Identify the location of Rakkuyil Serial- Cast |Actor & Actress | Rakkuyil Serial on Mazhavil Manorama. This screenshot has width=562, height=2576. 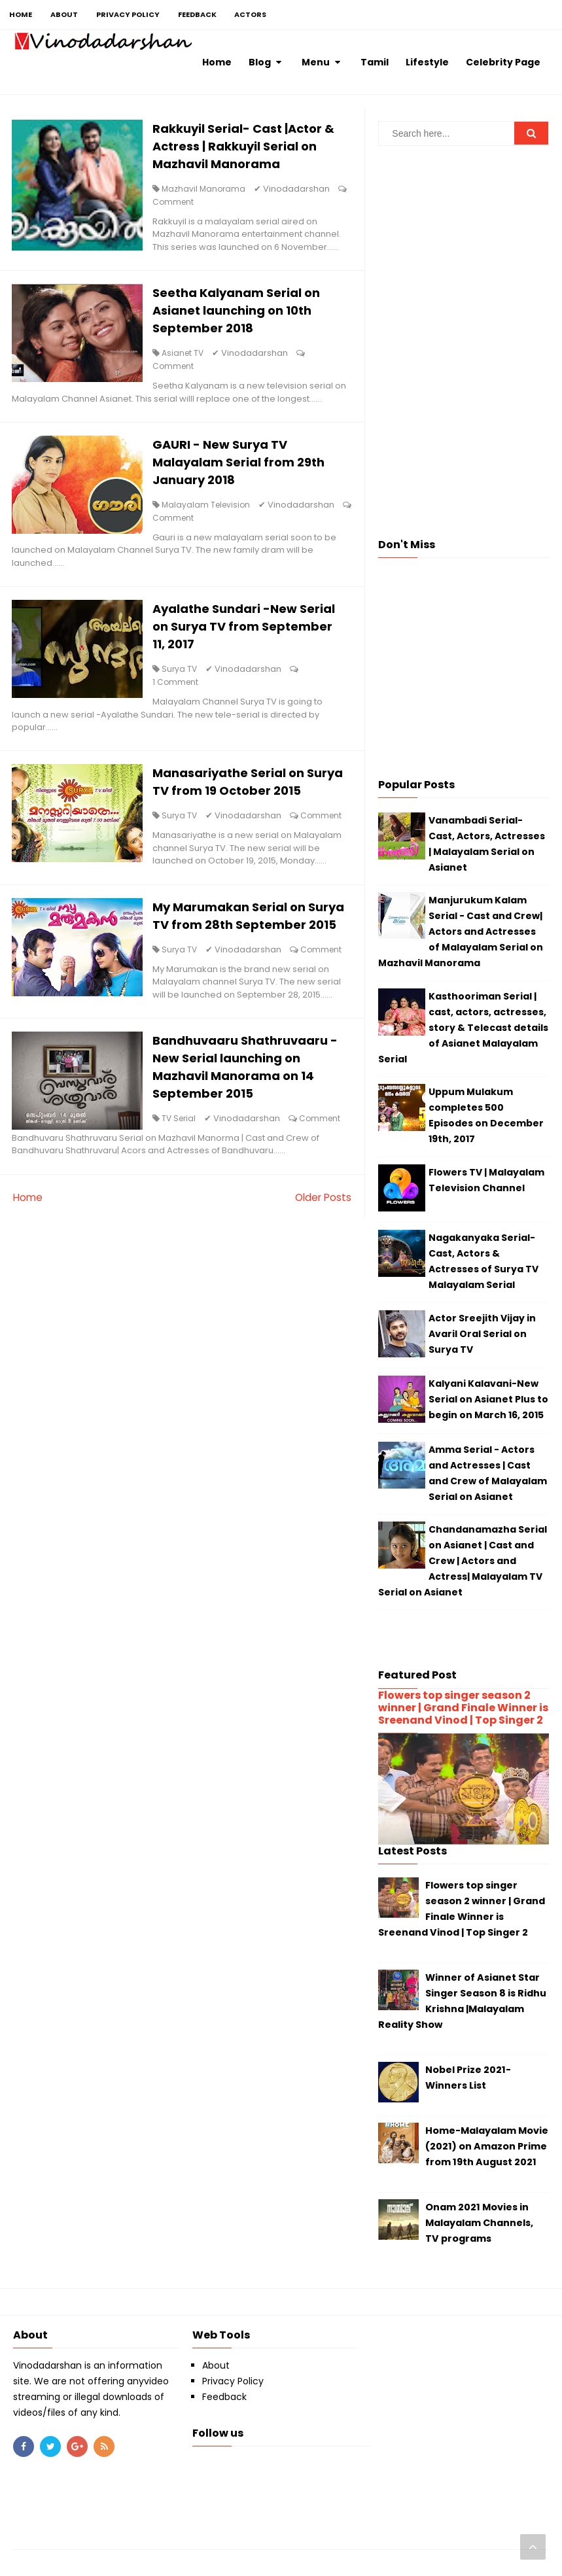
(248, 147).